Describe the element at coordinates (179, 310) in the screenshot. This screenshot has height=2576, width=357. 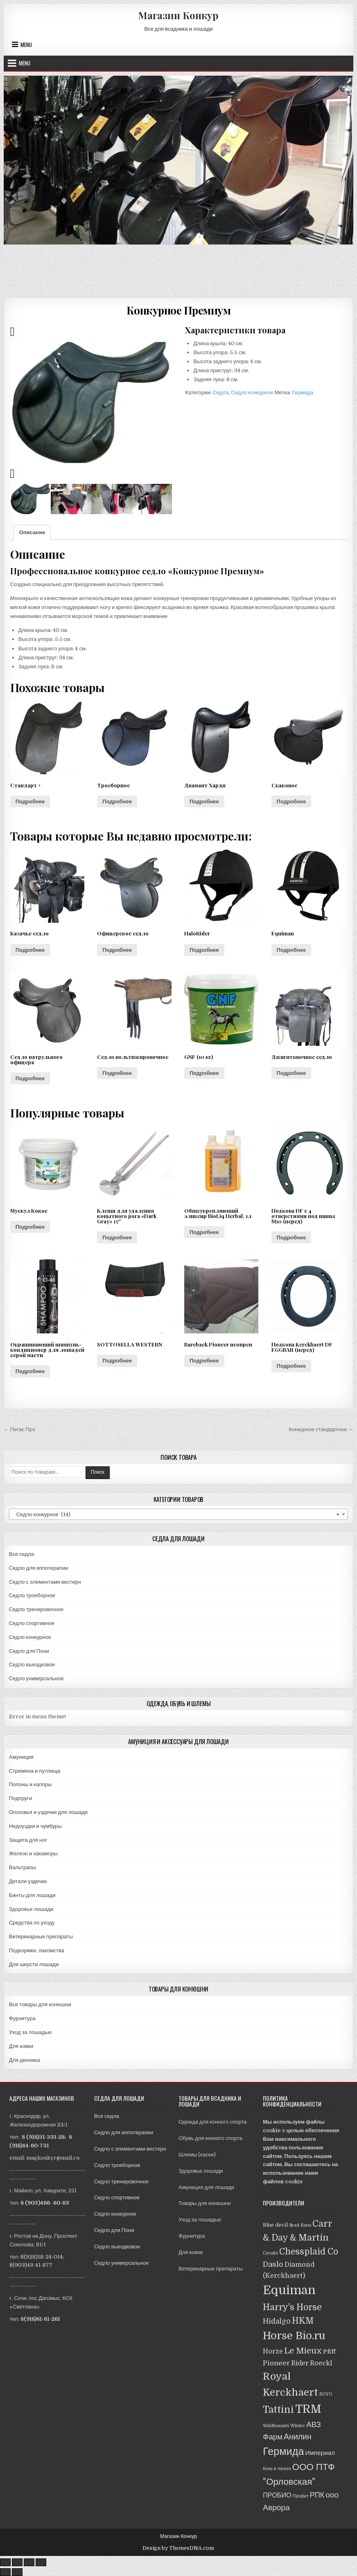
I see `Конкурное Премиум` at that location.